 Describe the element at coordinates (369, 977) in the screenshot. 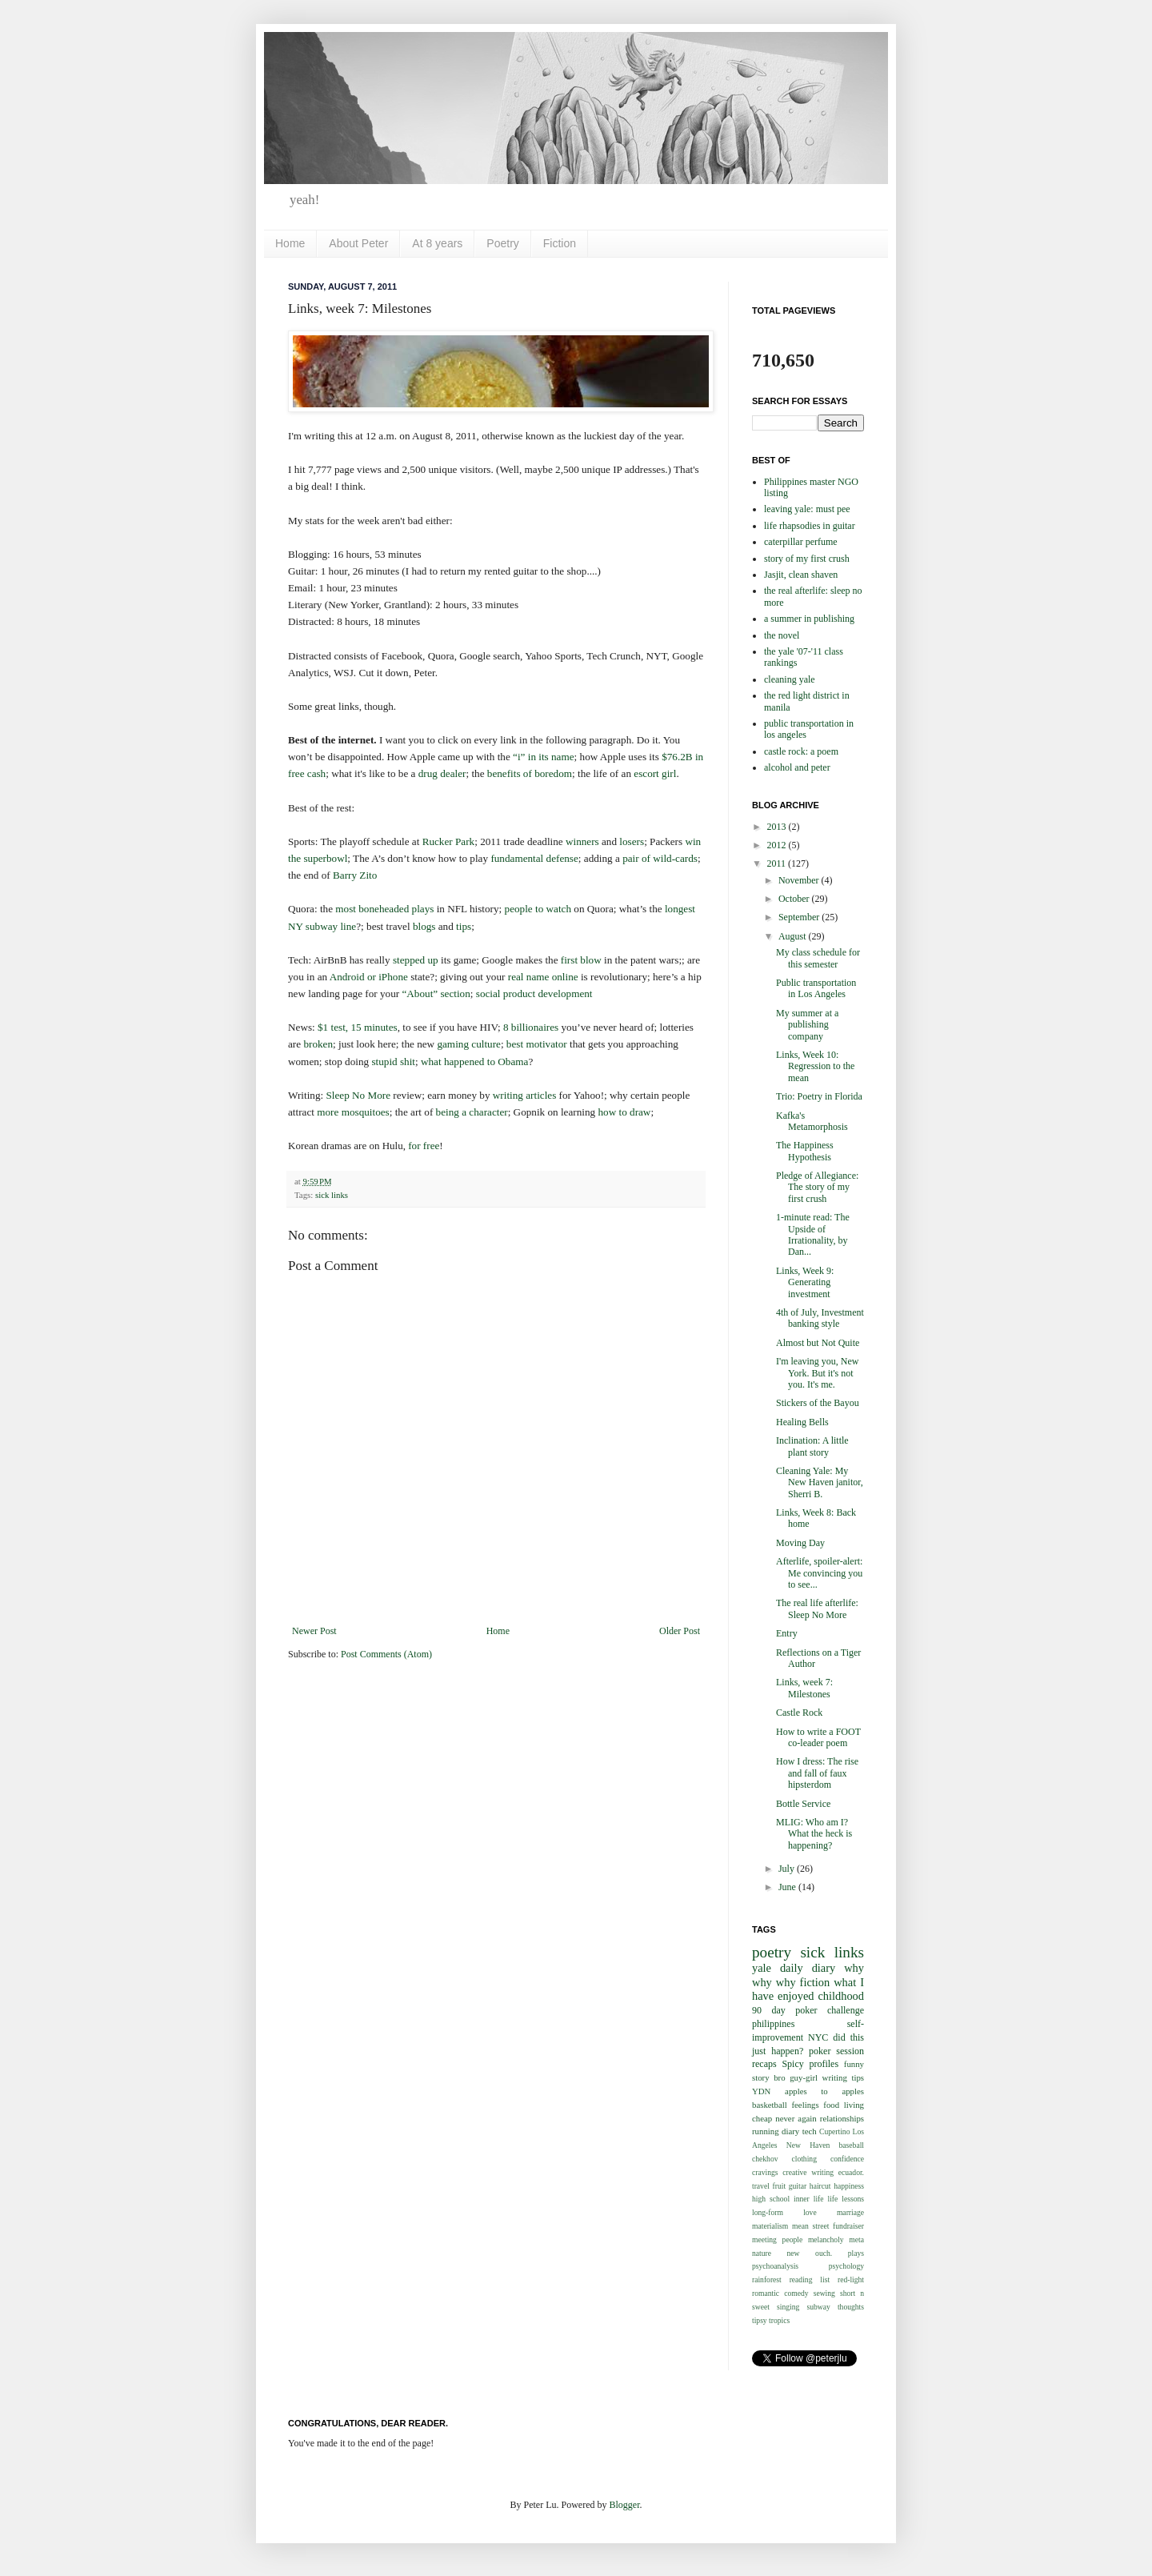

I see `Android or iPhone` at that location.